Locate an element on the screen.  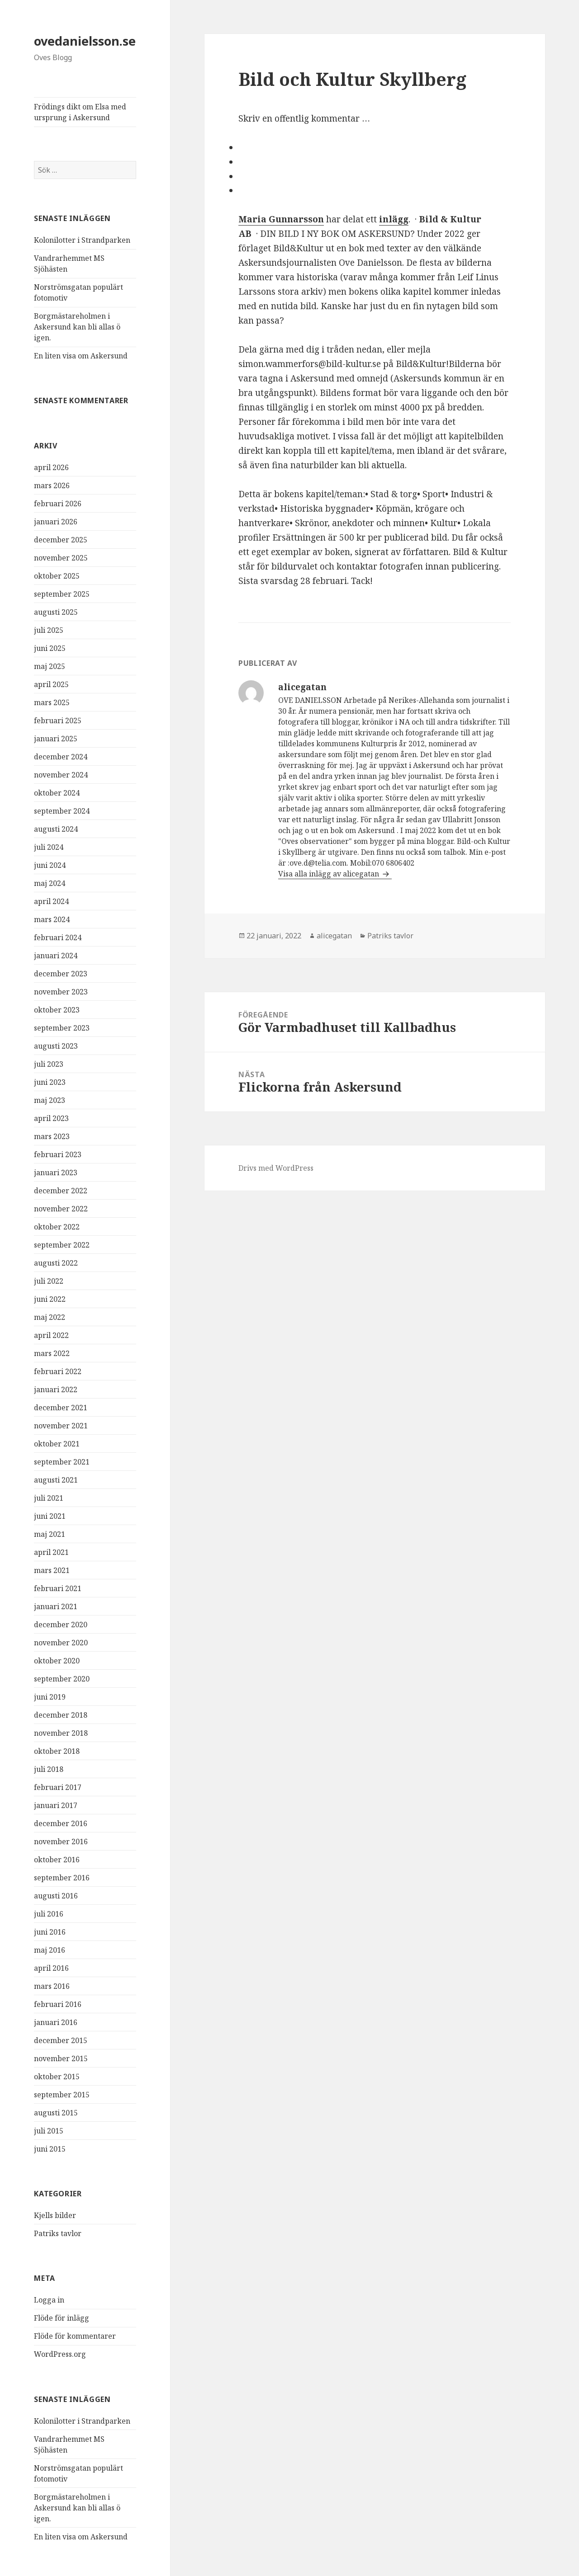
december 2023 is located at coordinates (60, 974).